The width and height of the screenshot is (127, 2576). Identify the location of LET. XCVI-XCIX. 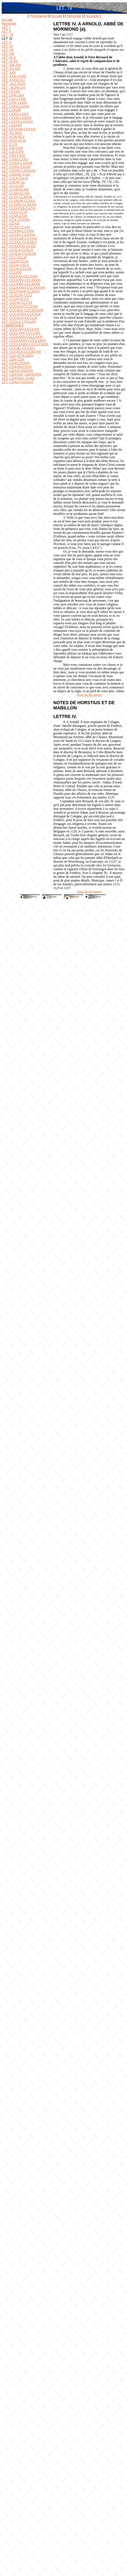
(14, 140).